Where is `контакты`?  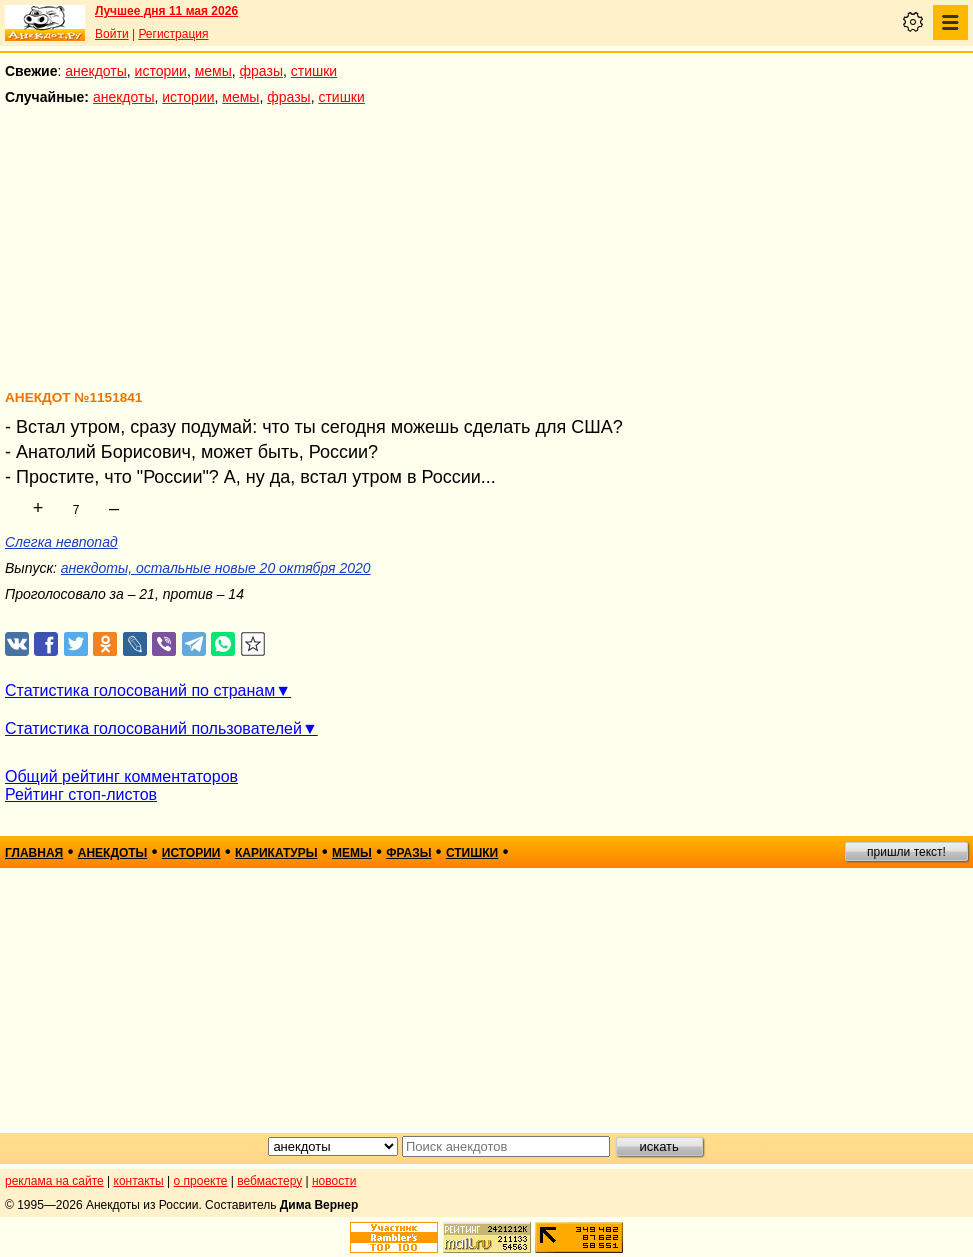
контакты is located at coordinates (139, 1181).